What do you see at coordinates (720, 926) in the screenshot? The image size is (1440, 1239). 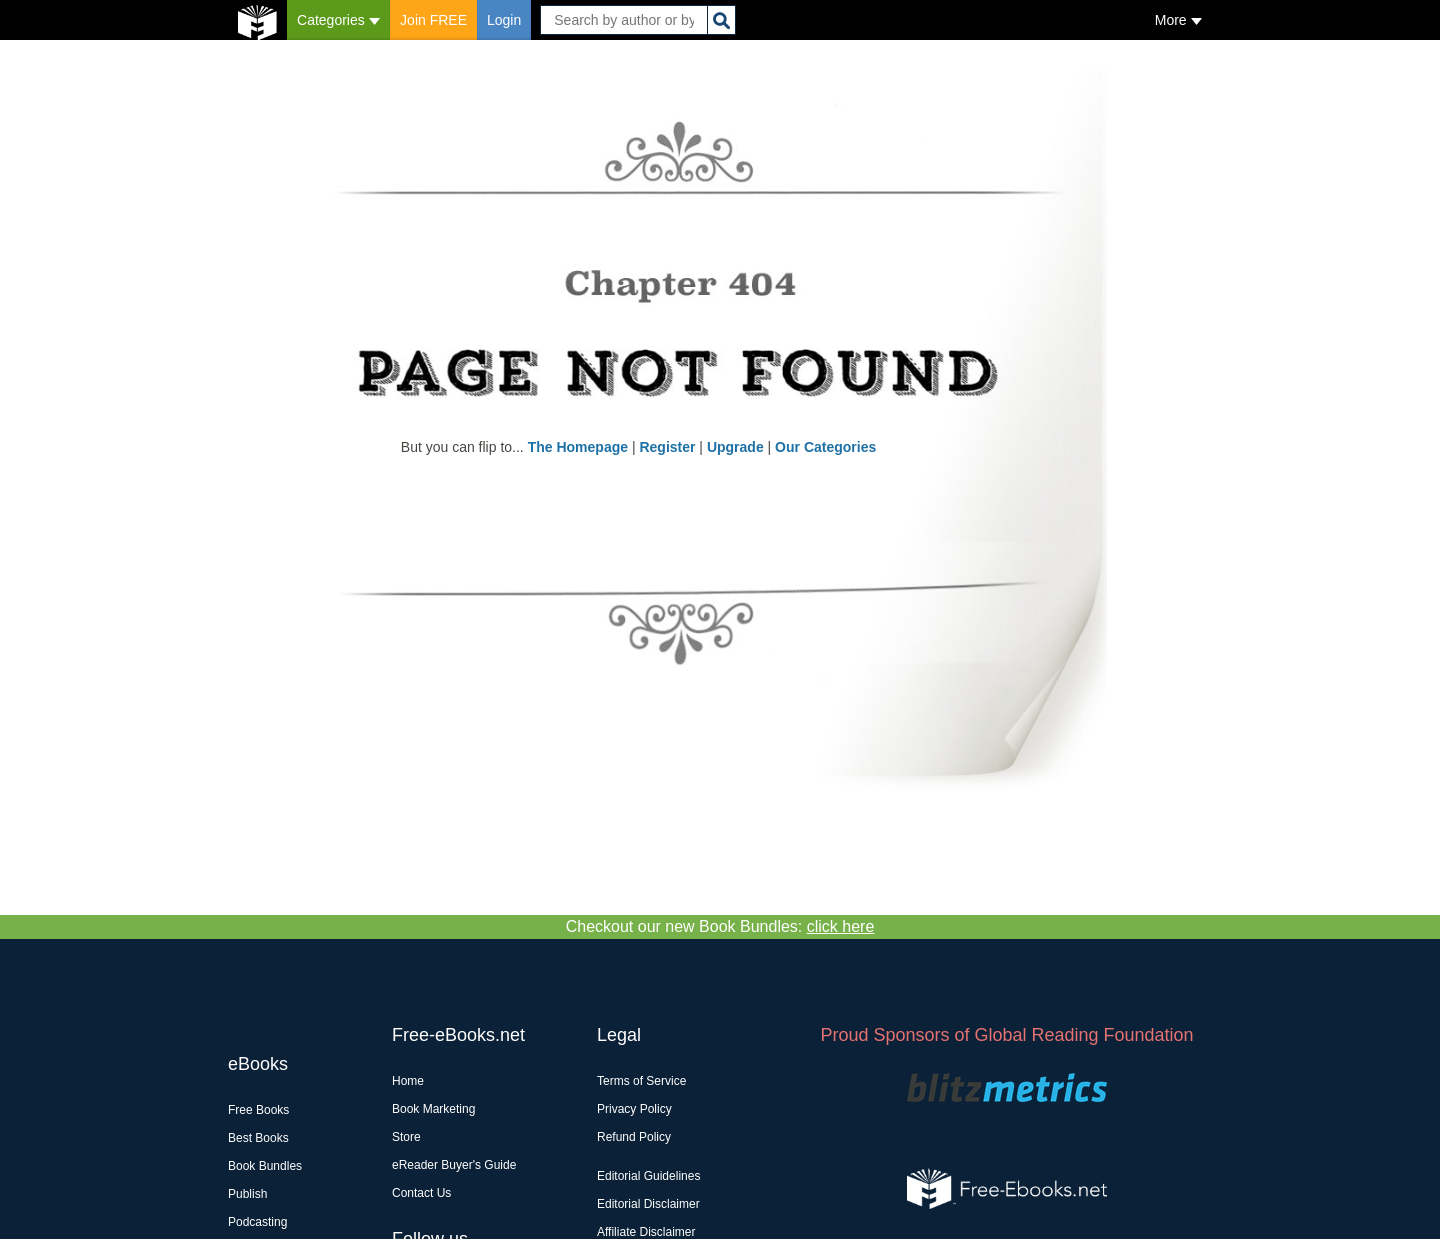 I see `Checkout our new Book Bundles:` at bounding box center [720, 926].